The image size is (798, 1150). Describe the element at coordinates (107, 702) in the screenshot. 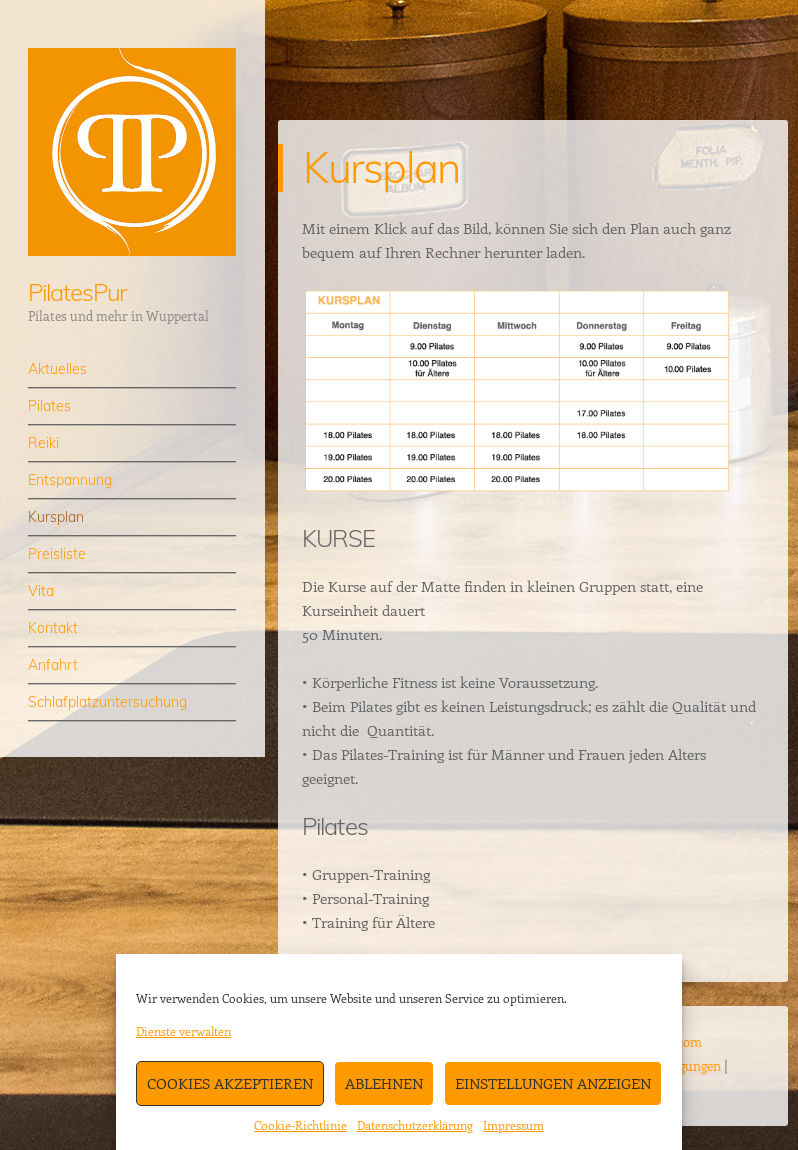

I see `Schlafplatzuntersuchung` at that location.